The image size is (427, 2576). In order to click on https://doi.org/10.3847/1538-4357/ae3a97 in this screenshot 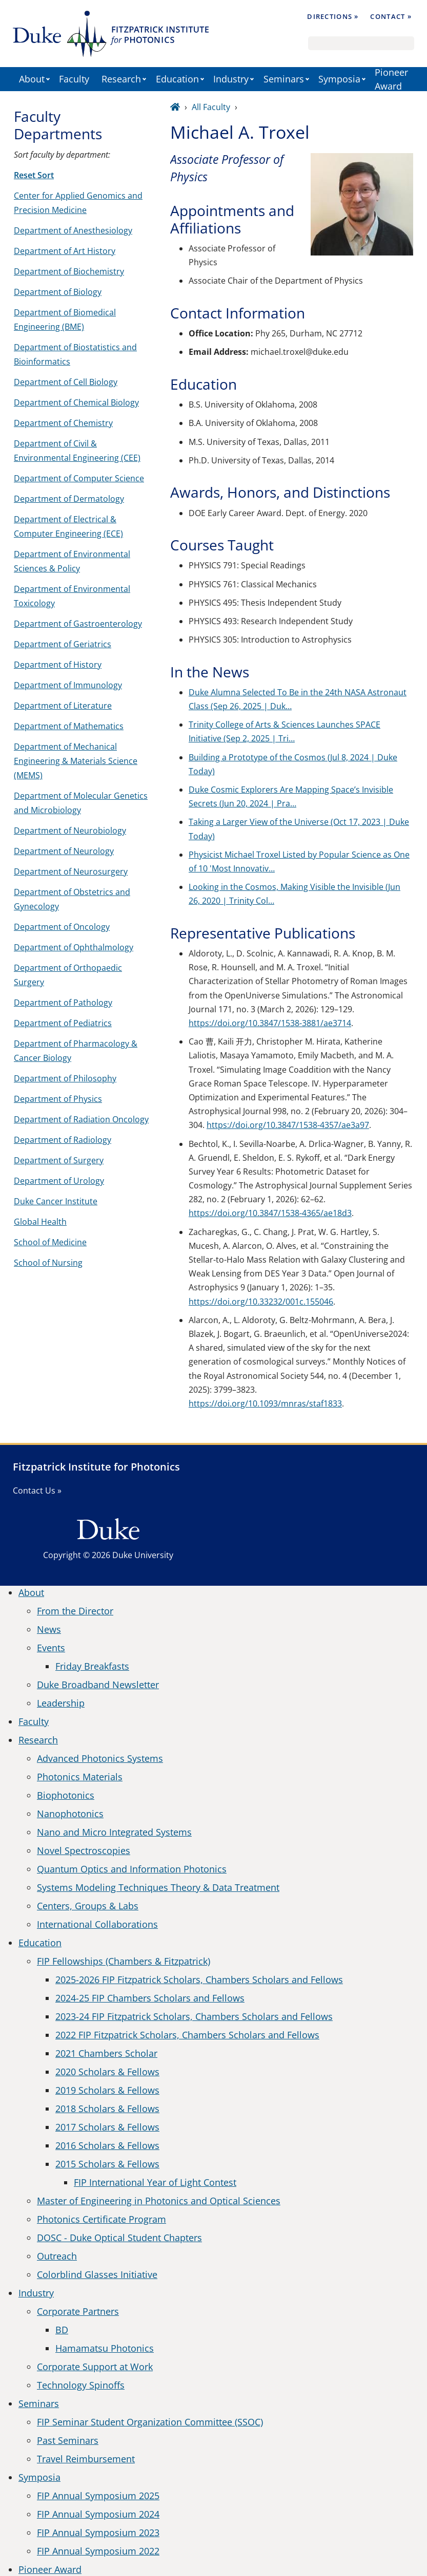, I will do `click(288, 1125)`.